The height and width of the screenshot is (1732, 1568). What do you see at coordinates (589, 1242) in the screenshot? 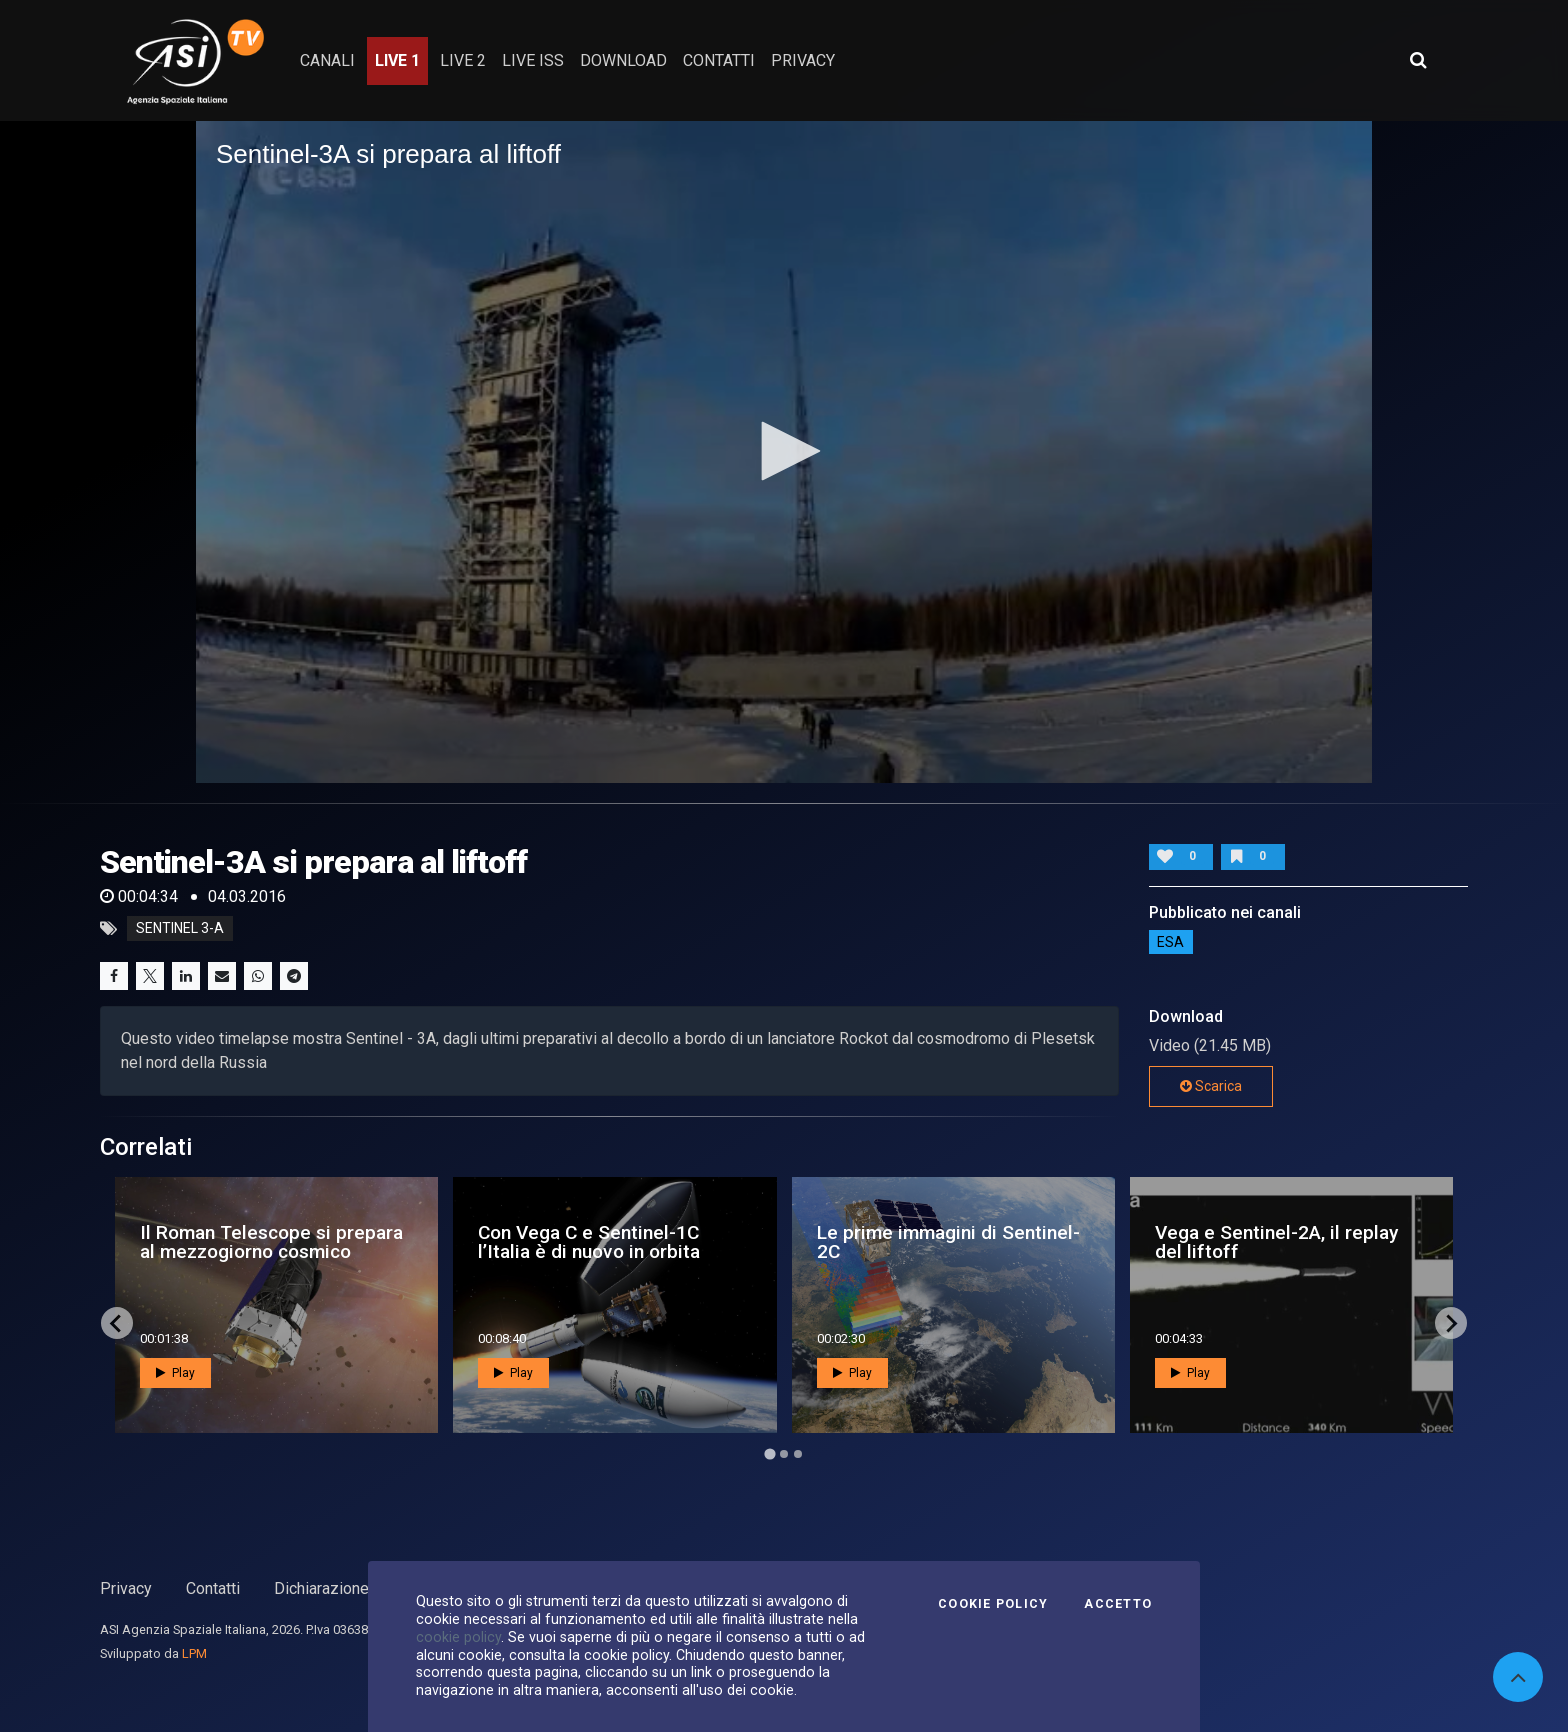
I see `Con Vega C e Sentinel-1C l’Italia è di nuovo in orbita` at bounding box center [589, 1242].